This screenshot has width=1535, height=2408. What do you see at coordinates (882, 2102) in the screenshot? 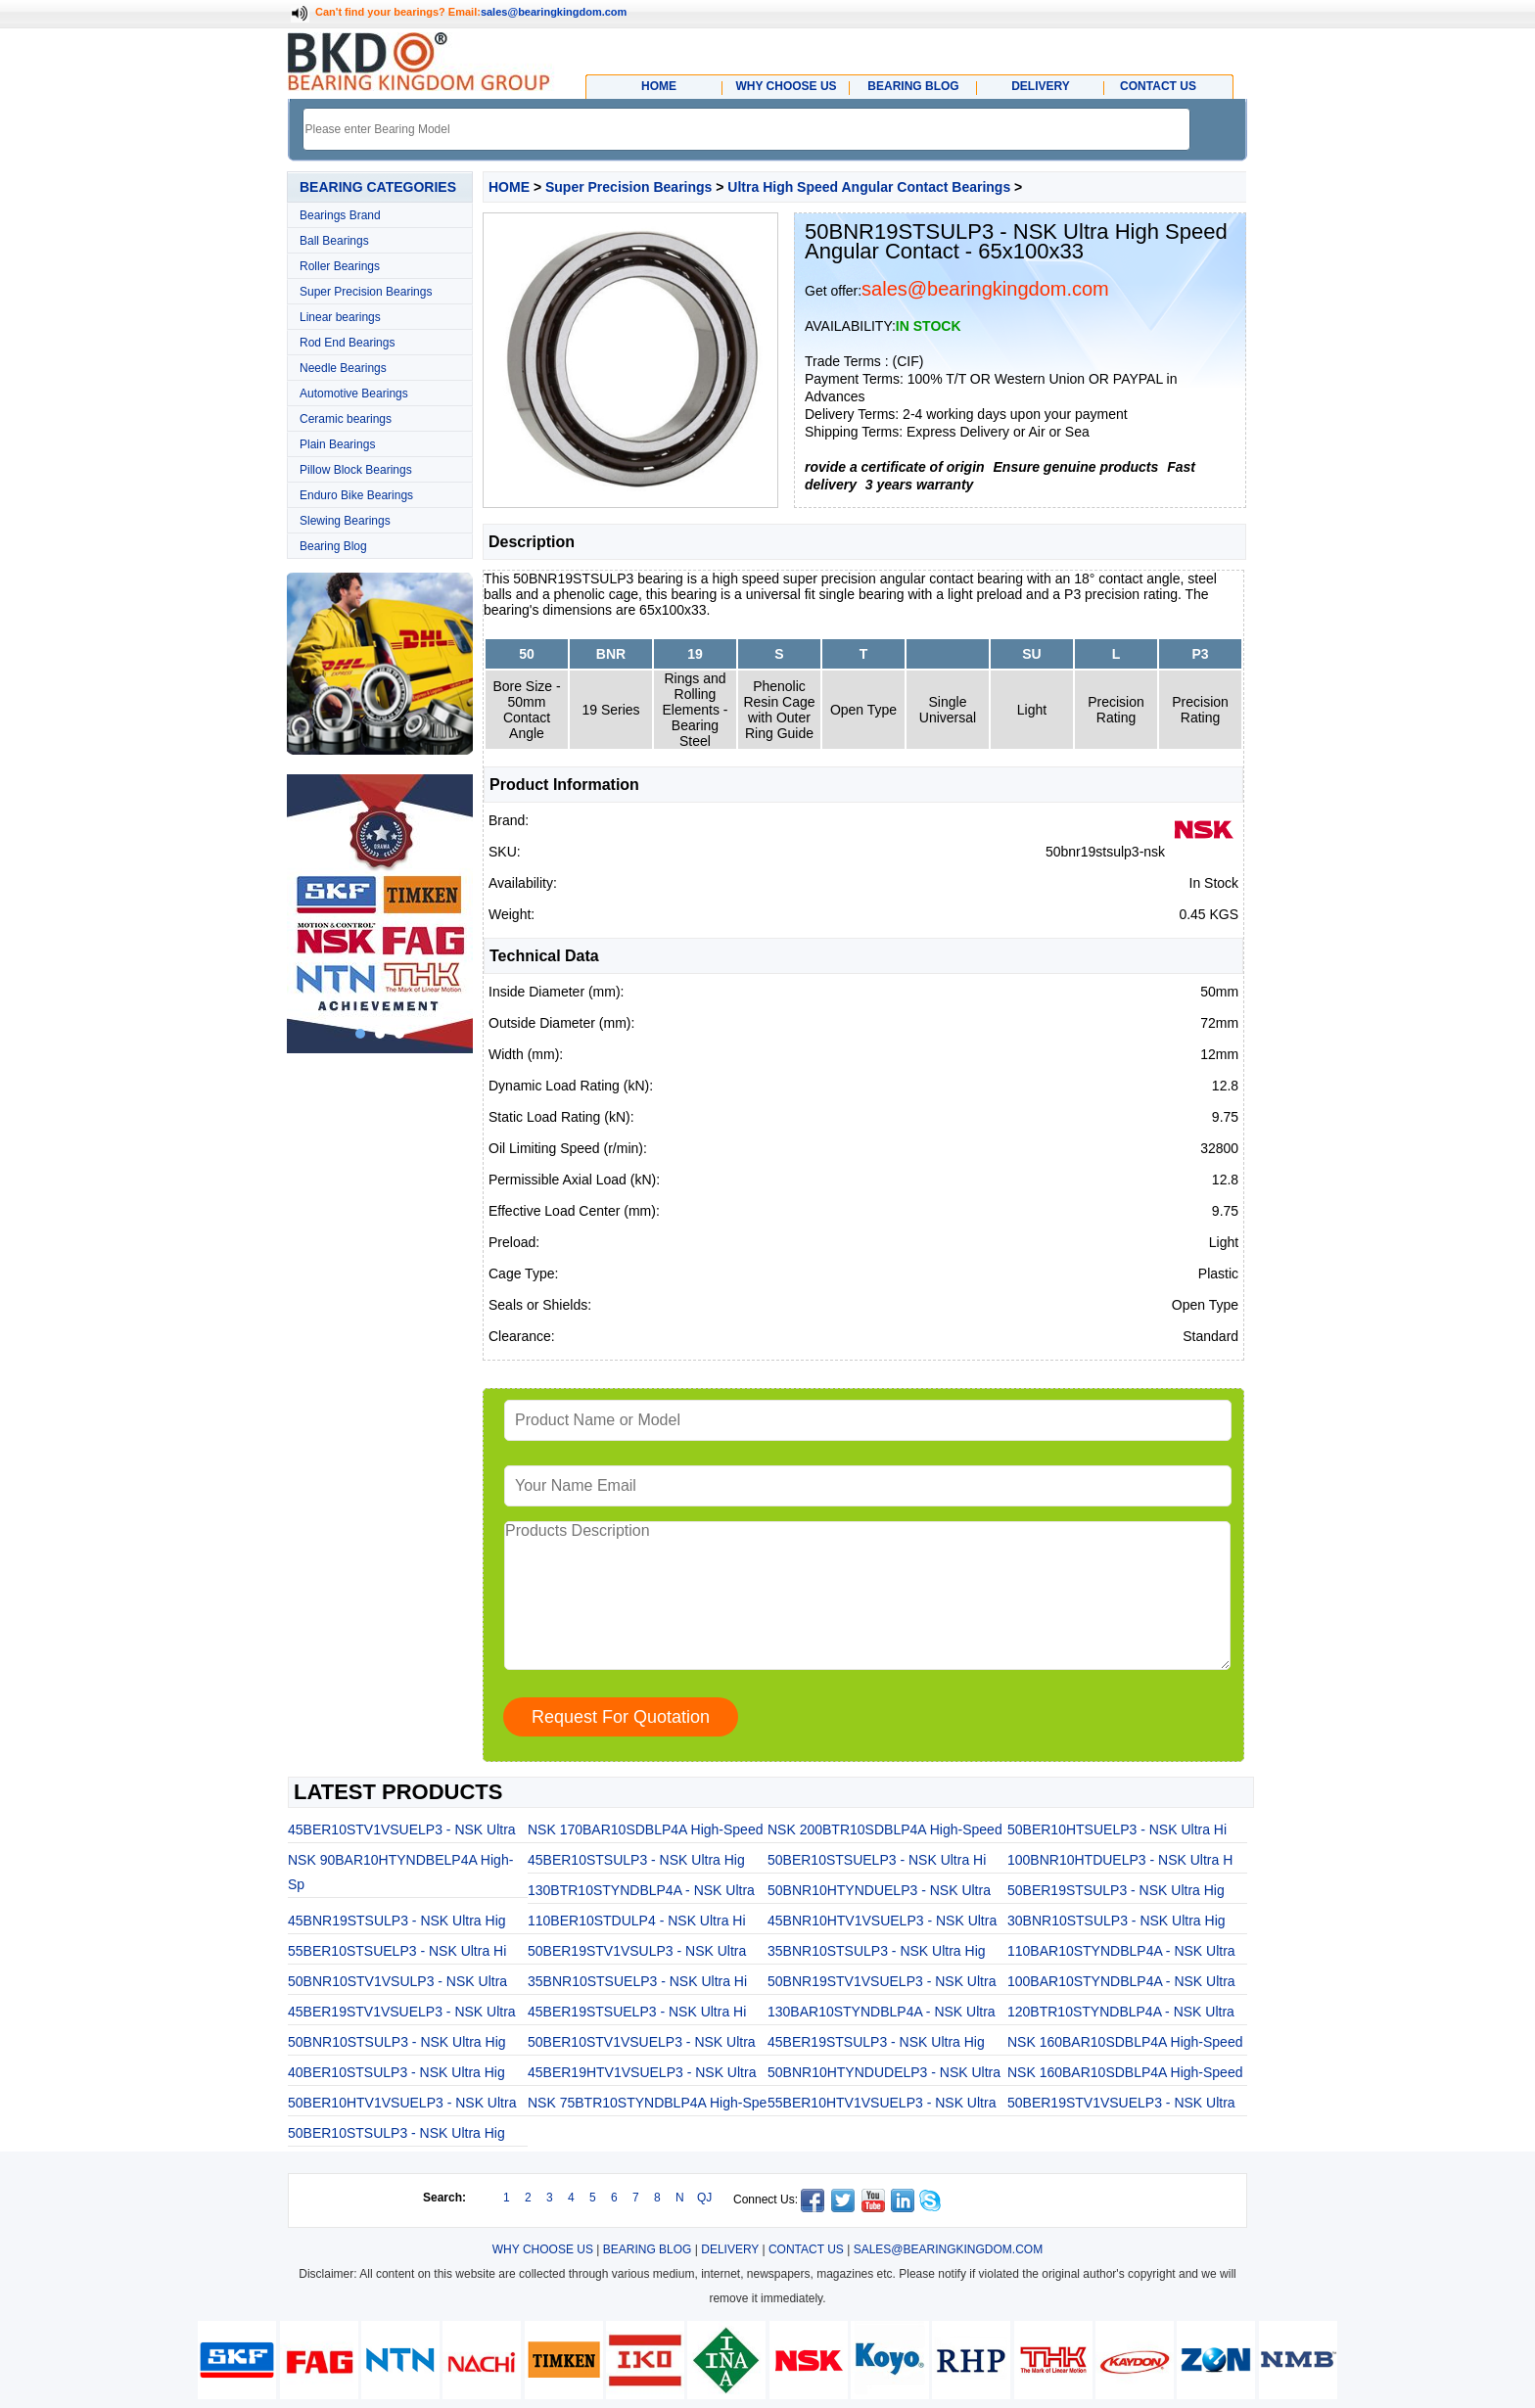
I see `55BER10HTV1VSUELP3 - NSK Ultra` at bounding box center [882, 2102].